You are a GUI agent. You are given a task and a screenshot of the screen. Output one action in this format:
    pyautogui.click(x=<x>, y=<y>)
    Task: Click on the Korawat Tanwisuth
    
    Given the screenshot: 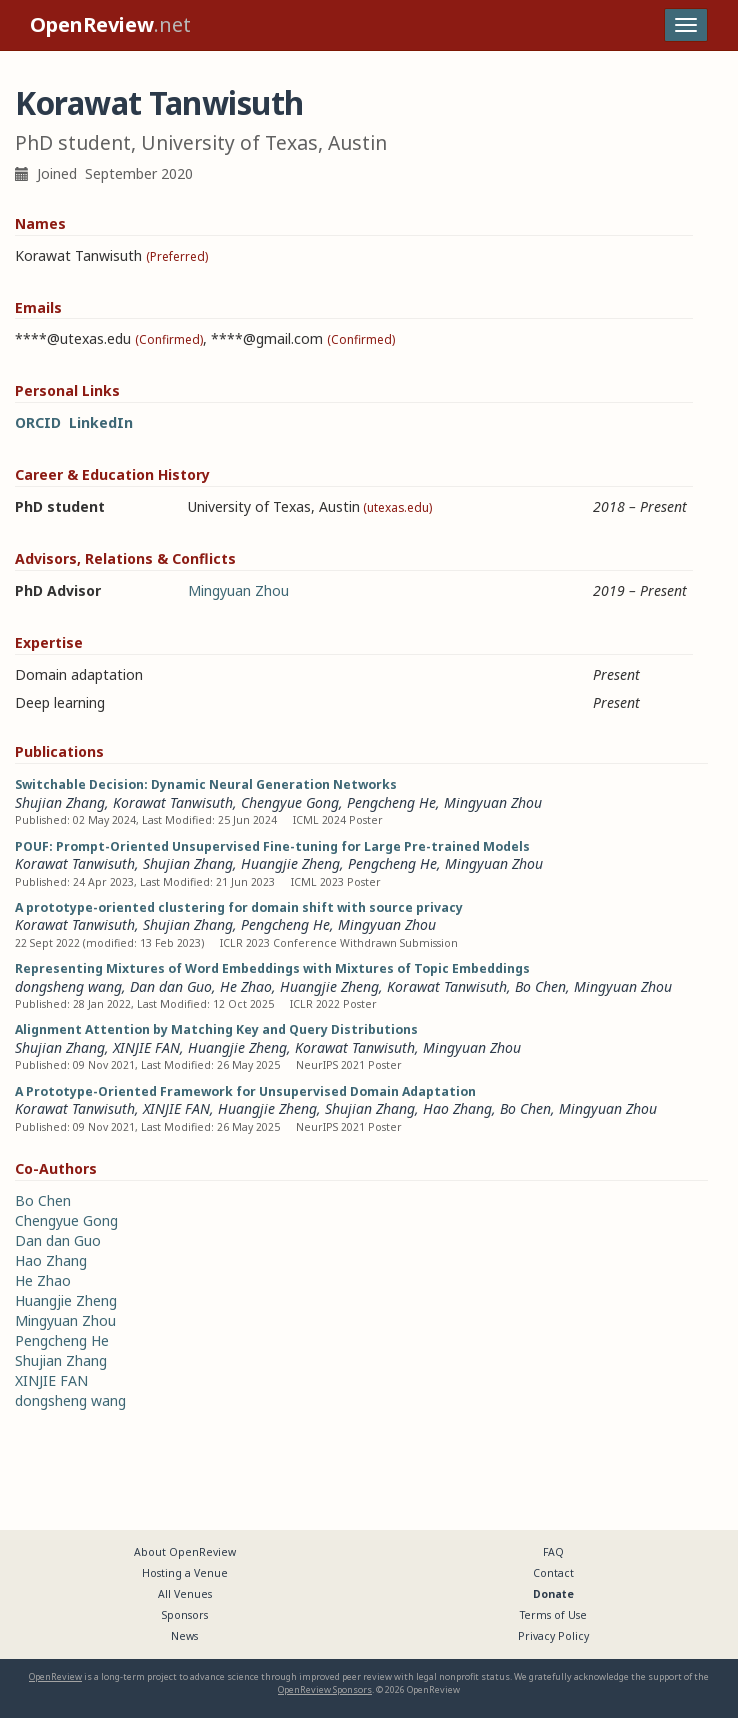 What is the action you would take?
    pyautogui.click(x=173, y=802)
    